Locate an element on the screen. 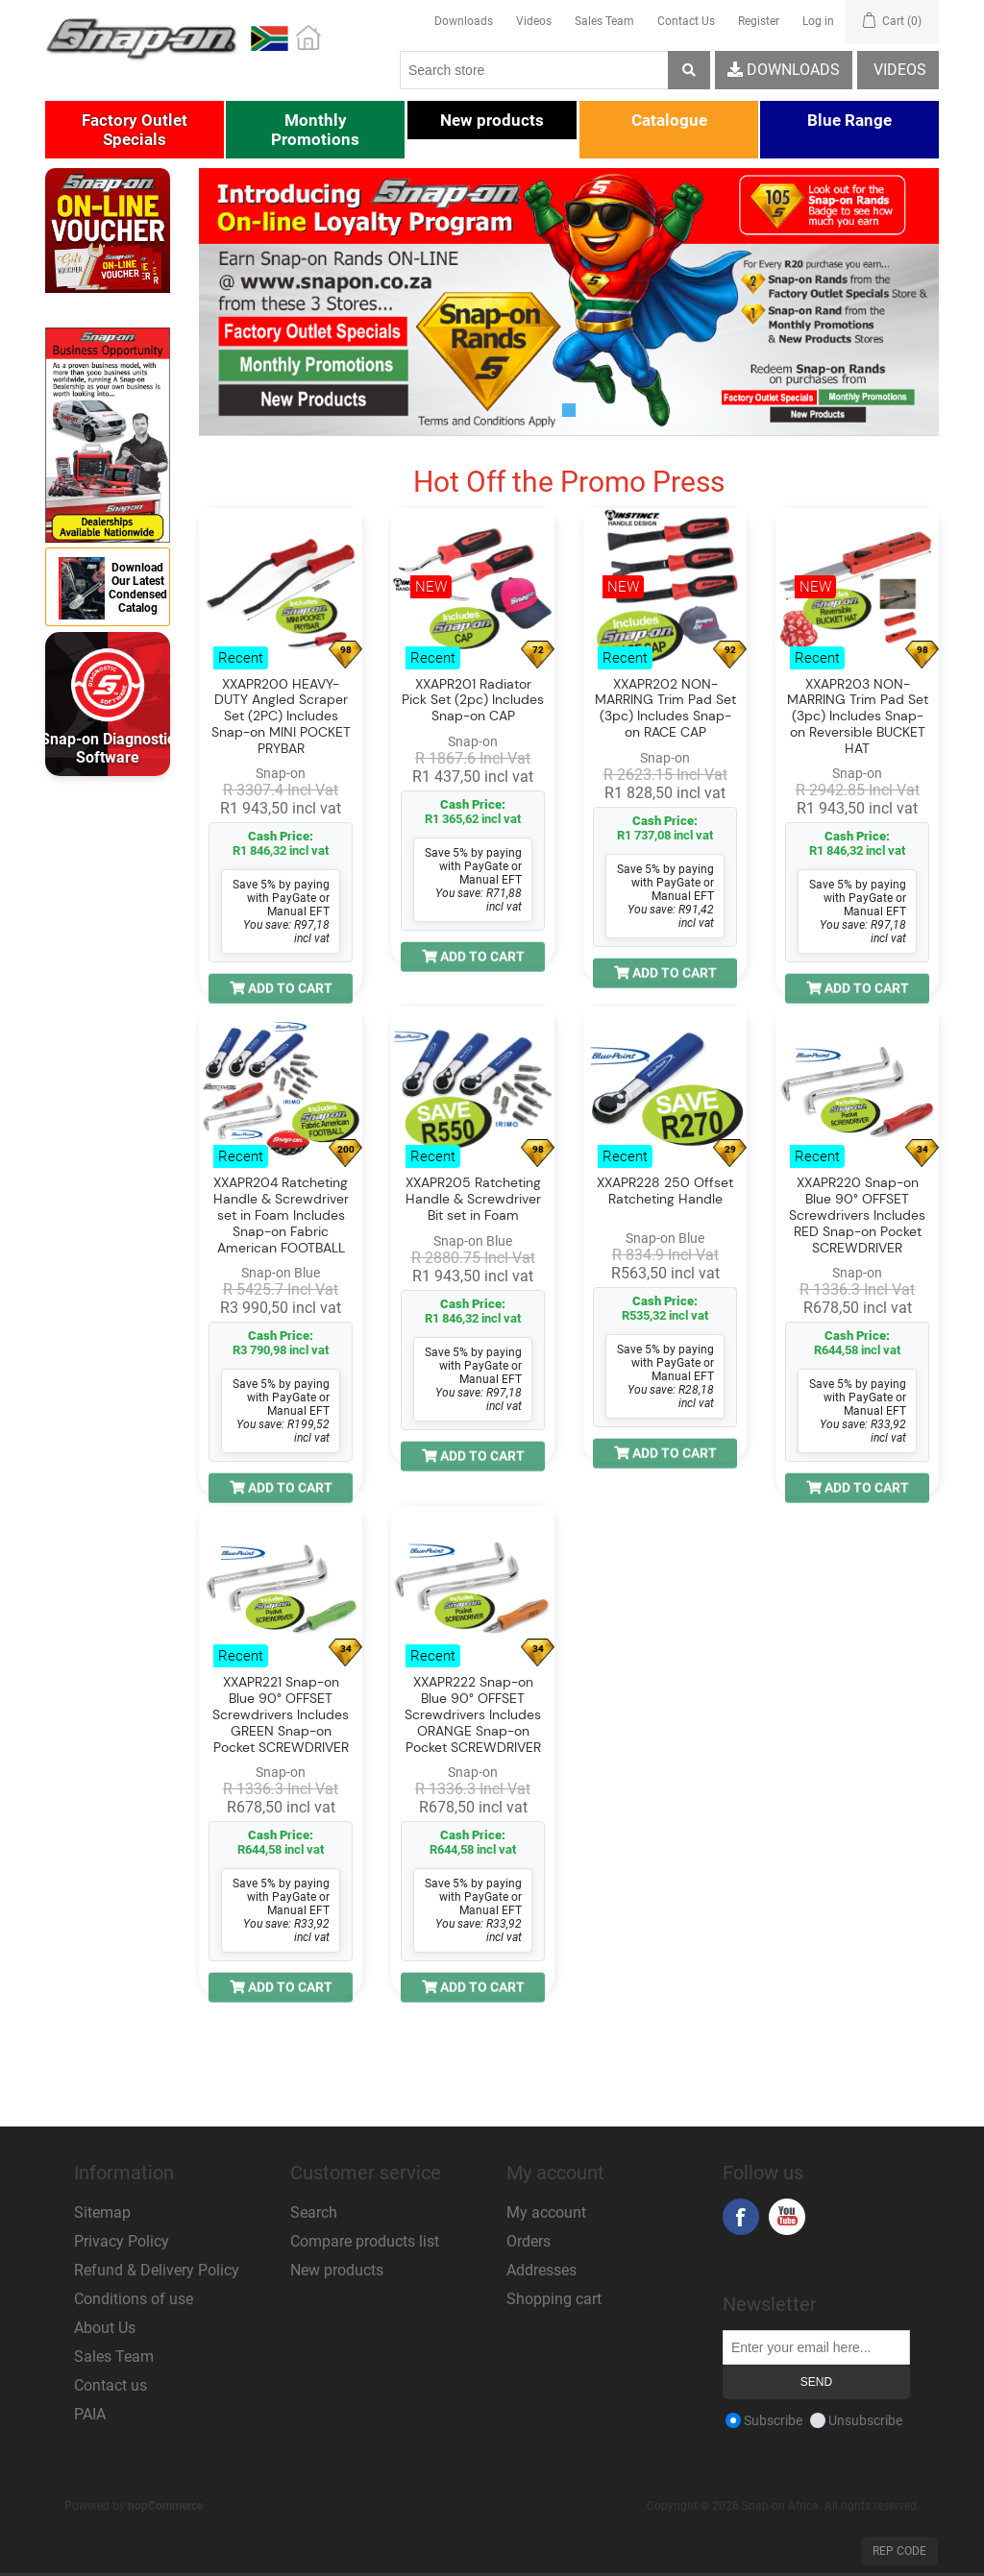 The width and height of the screenshot is (984, 2576). XXAPR200 HEAVY-DUTY Angled Scraper Set (2PC) Includes Snap-on MINI POCKET PRYBAR is located at coordinates (281, 716).